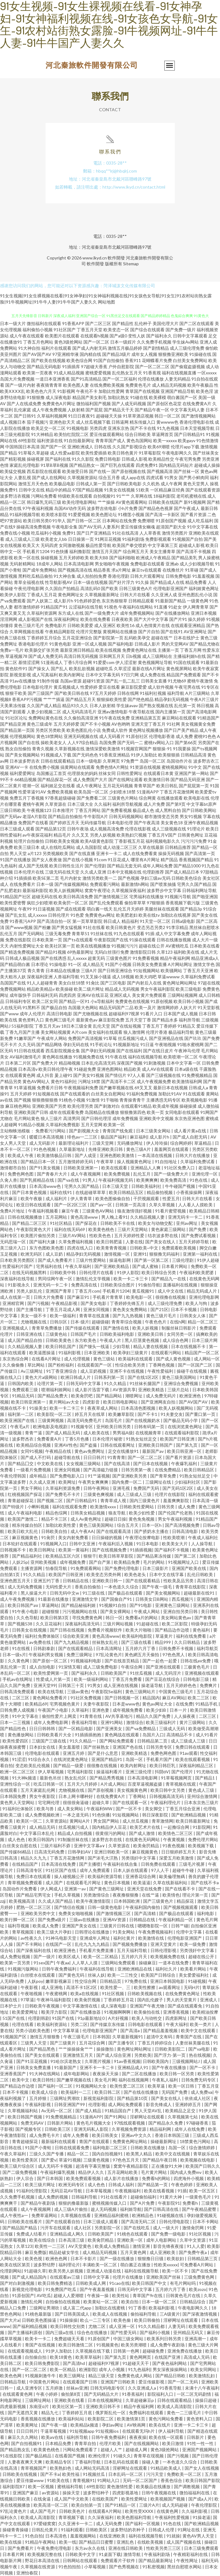 This screenshot has width=220, height=2576. Describe the element at coordinates (36, 970) in the screenshot. I see `青久青青` at that location.